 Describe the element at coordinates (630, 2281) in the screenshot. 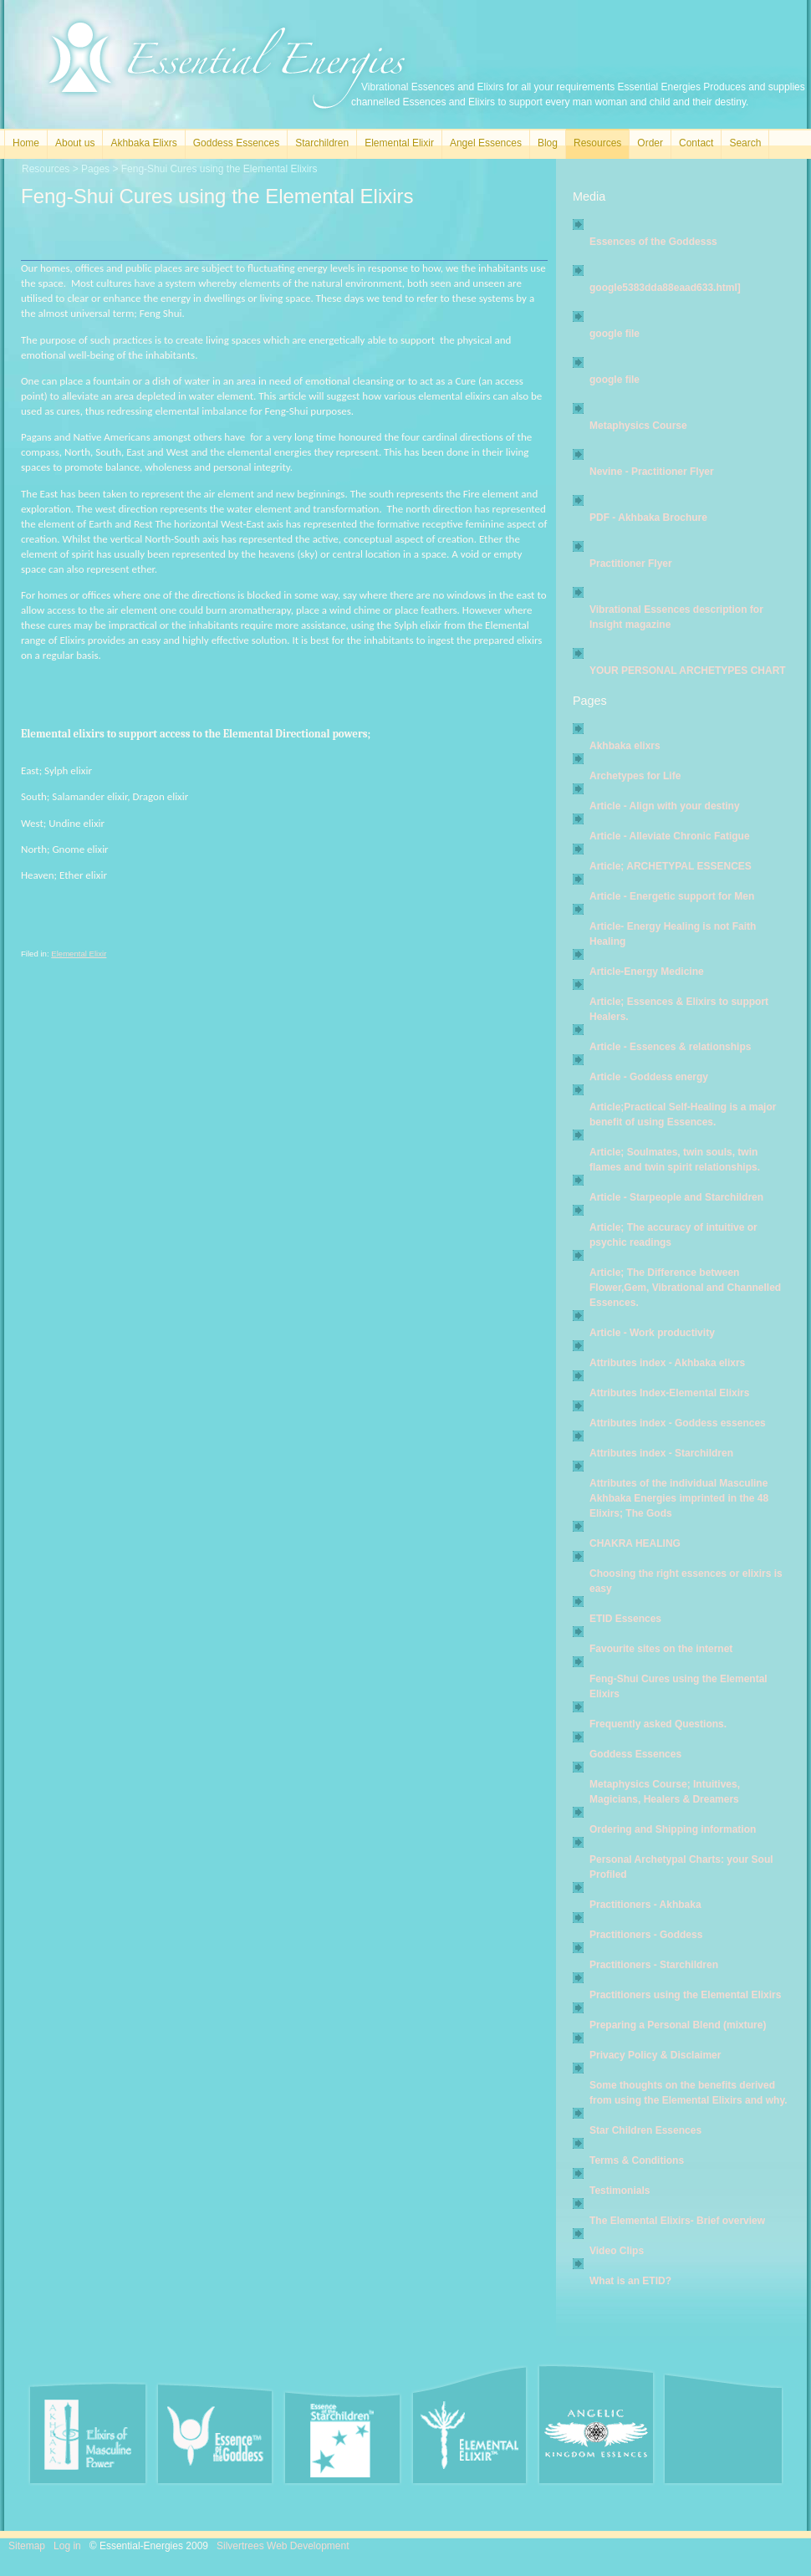

I see `What is an ETID?` at that location.